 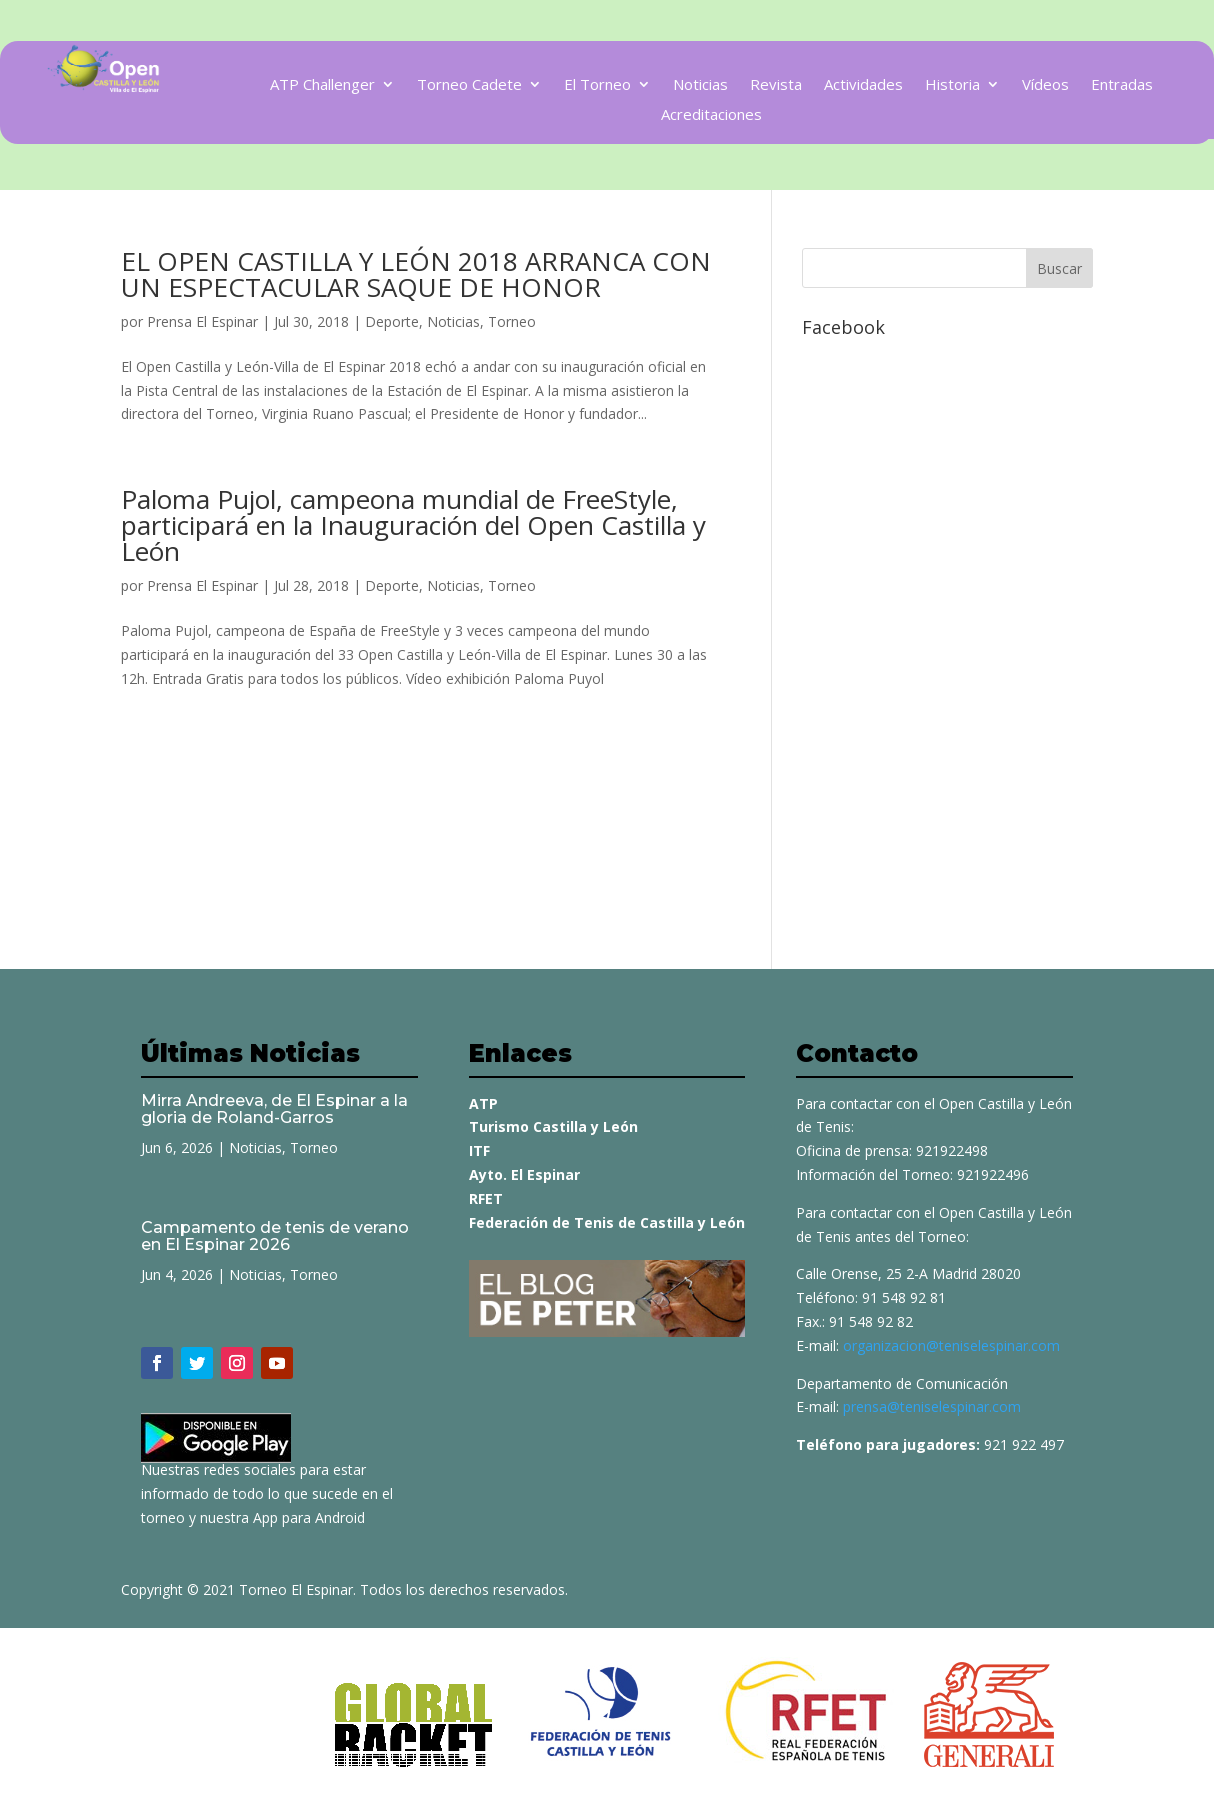 I want to click on Acreditaciones, so click(x=711, y=115).